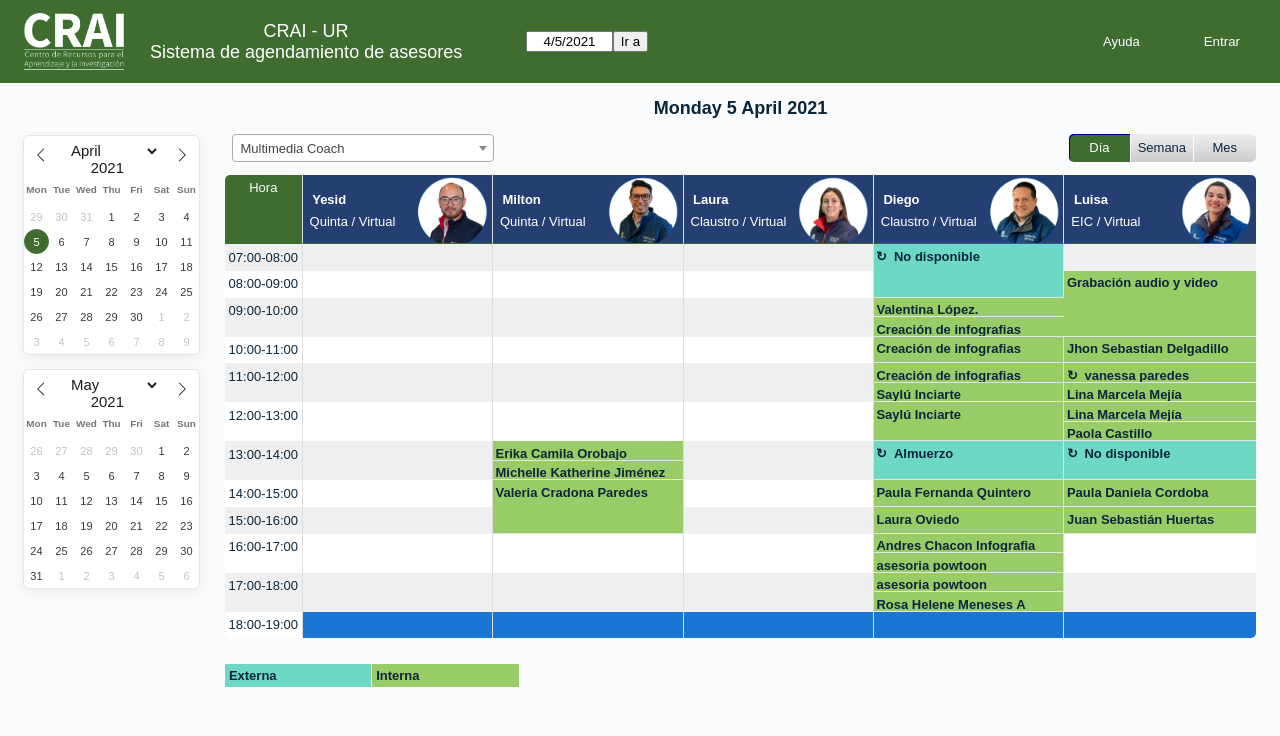 This screenshot has width=1280, height=736. What do you see at coordinates (931, 565) in the screenshot?
I see `asesoria powtoon` at bounding box center [931, 565].